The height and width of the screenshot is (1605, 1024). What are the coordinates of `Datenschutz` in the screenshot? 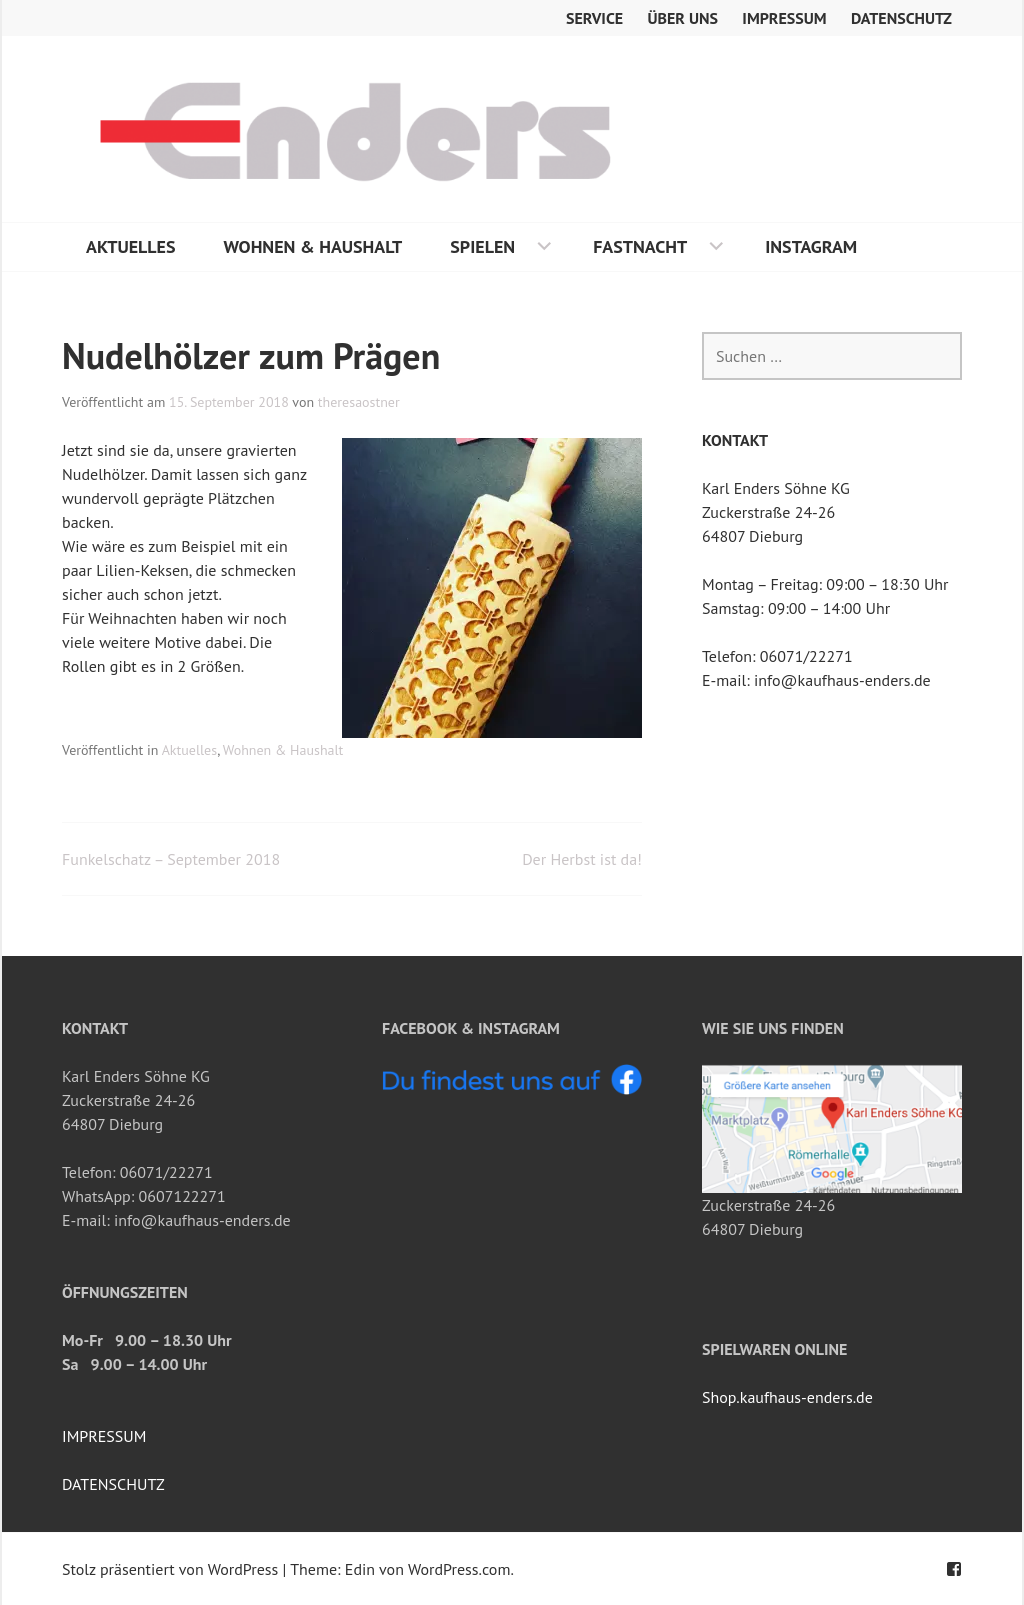 It's located at (901, 18).